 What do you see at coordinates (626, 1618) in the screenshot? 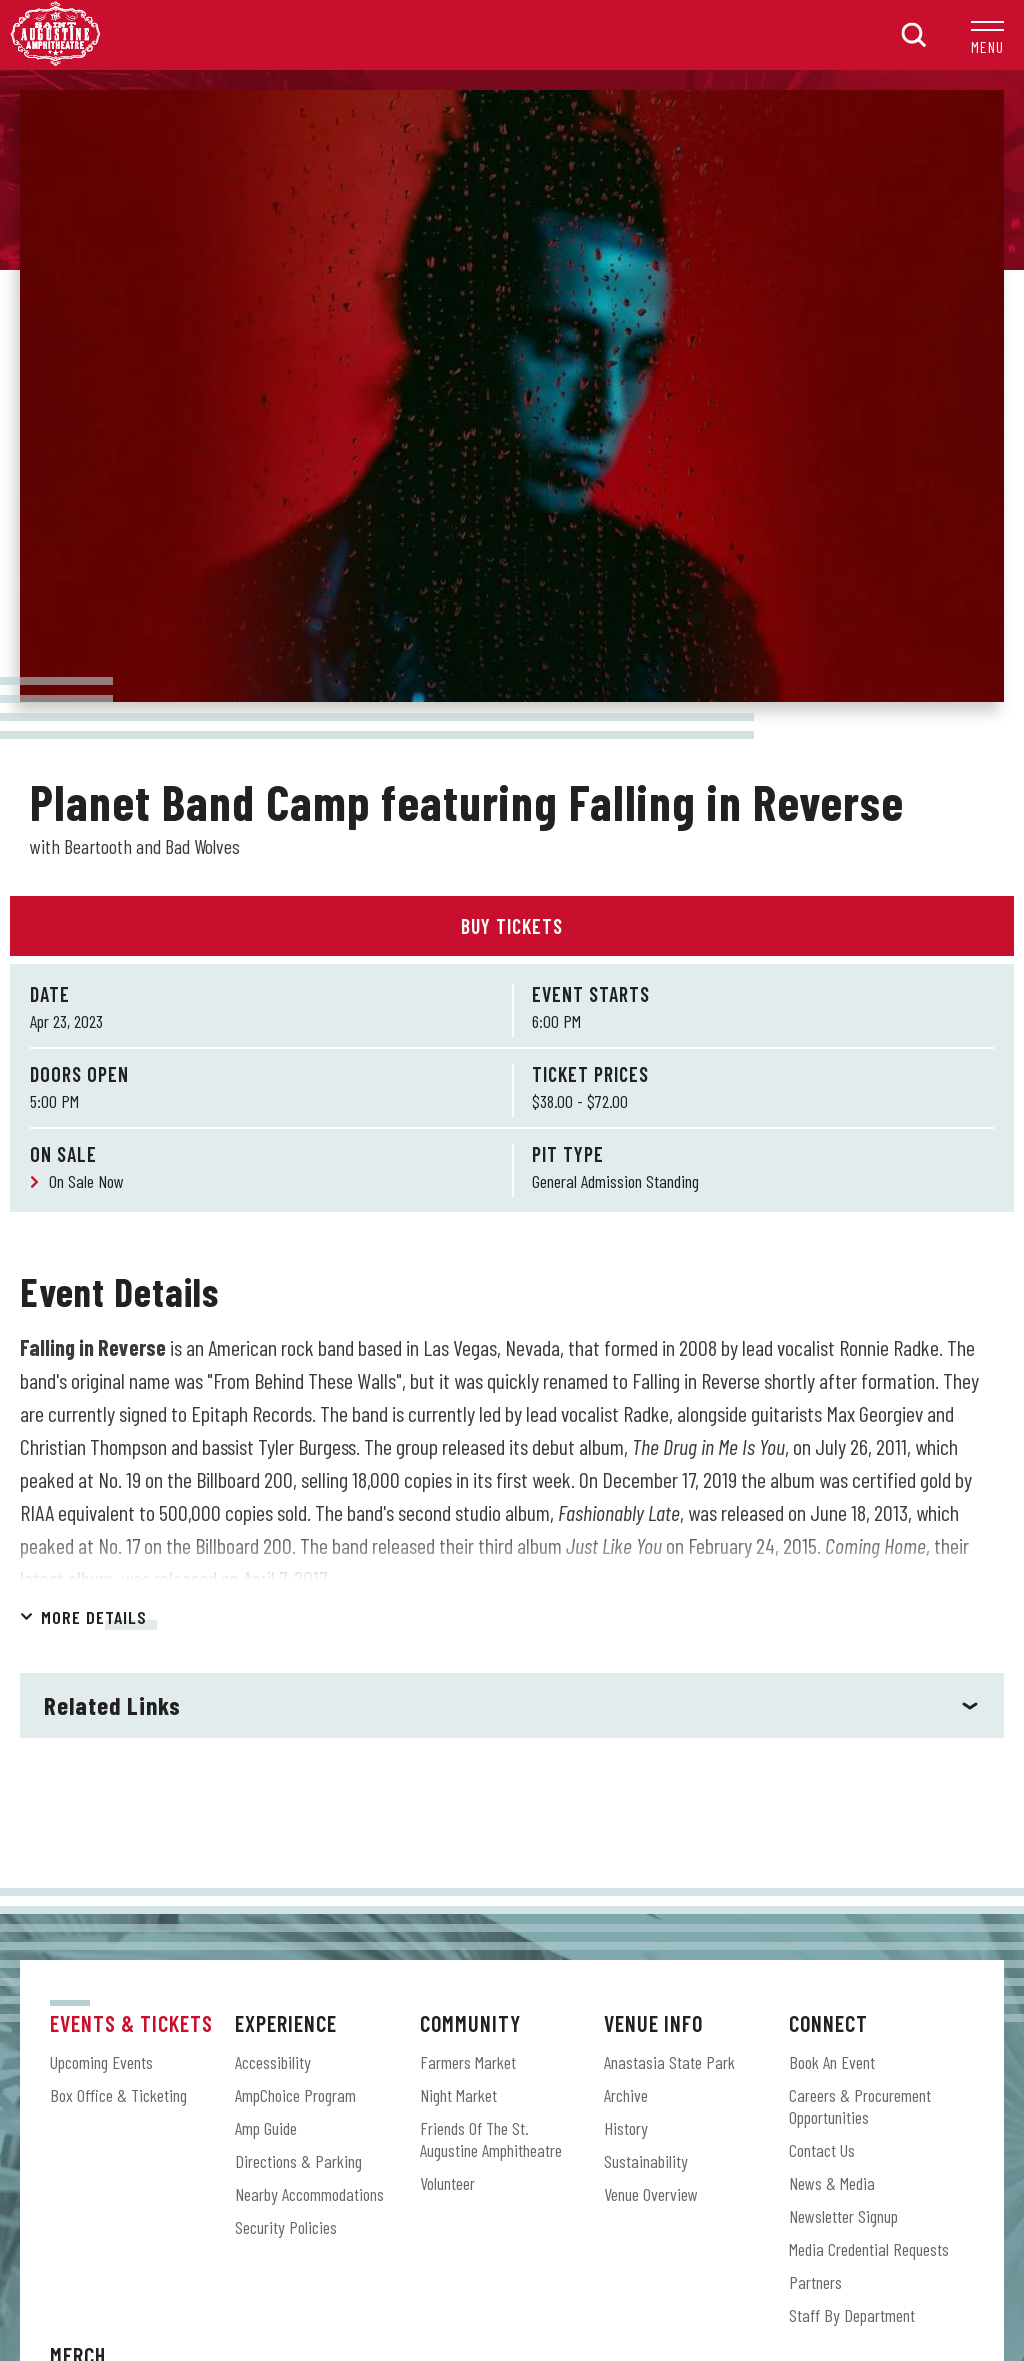
I see `History` at bounding box center [626, 1618].